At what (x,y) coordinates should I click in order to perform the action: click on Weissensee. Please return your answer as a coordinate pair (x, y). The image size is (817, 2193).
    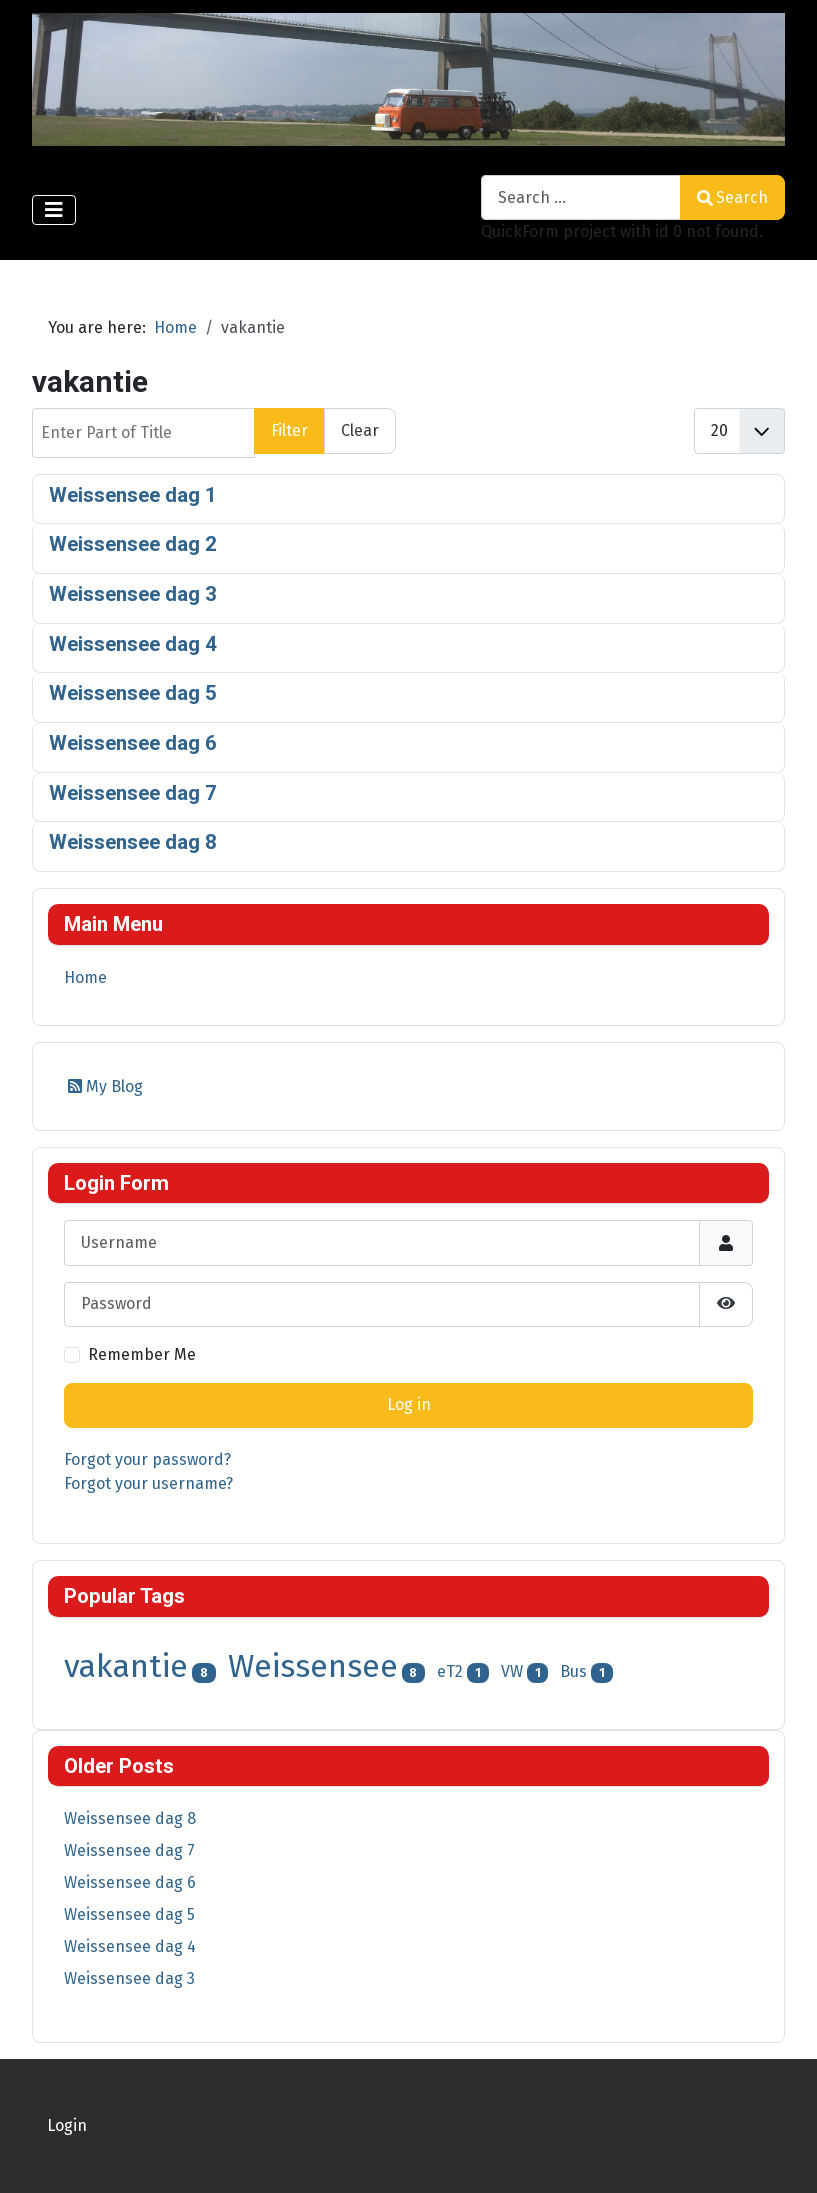
    Looking at the image, I should click on (313, 1666).